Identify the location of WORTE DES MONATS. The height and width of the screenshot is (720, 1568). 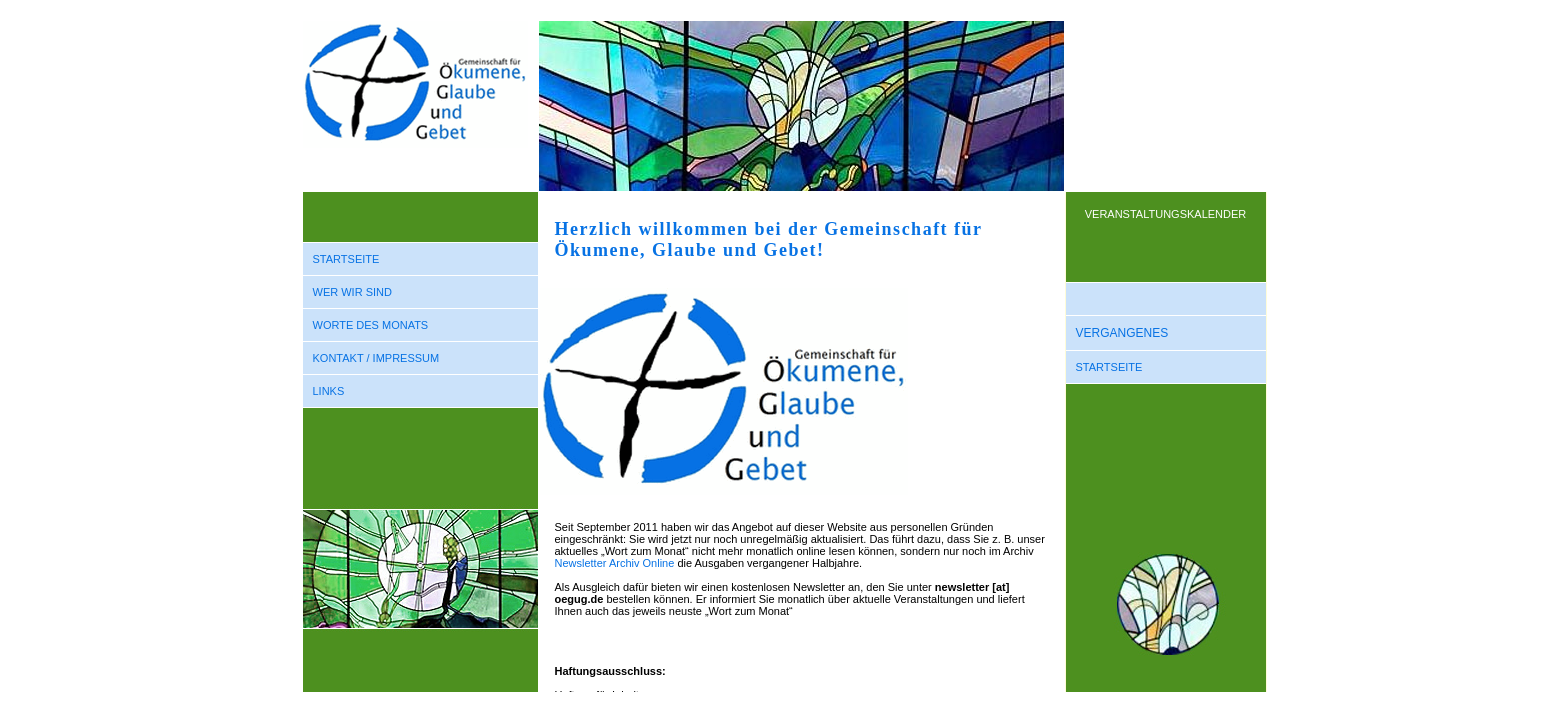
(371, 325).